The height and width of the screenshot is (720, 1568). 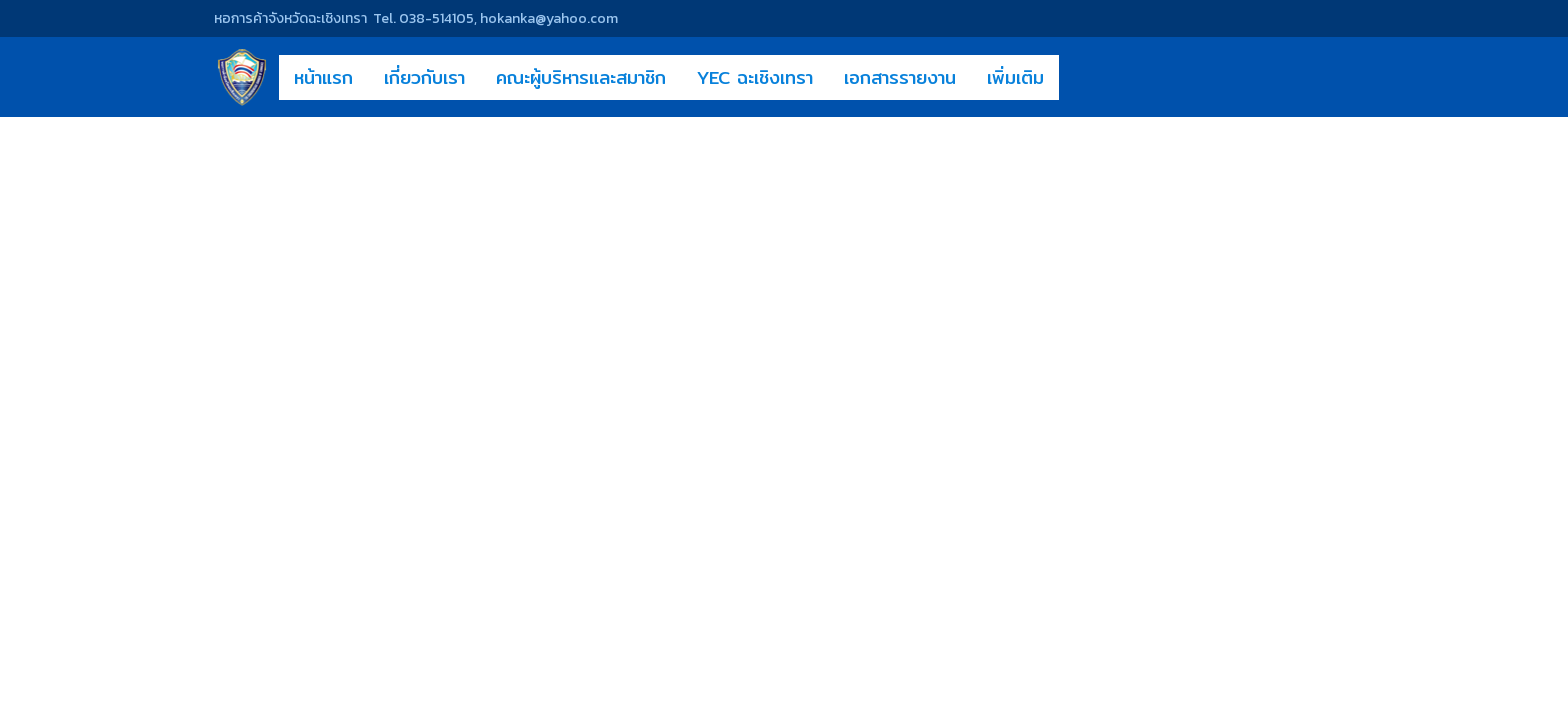 What do you see at coordinates (581, 77) in the screenshot?
I see `คณะผู้บริหารและสมาชิก` at bounding box center [581, 77].